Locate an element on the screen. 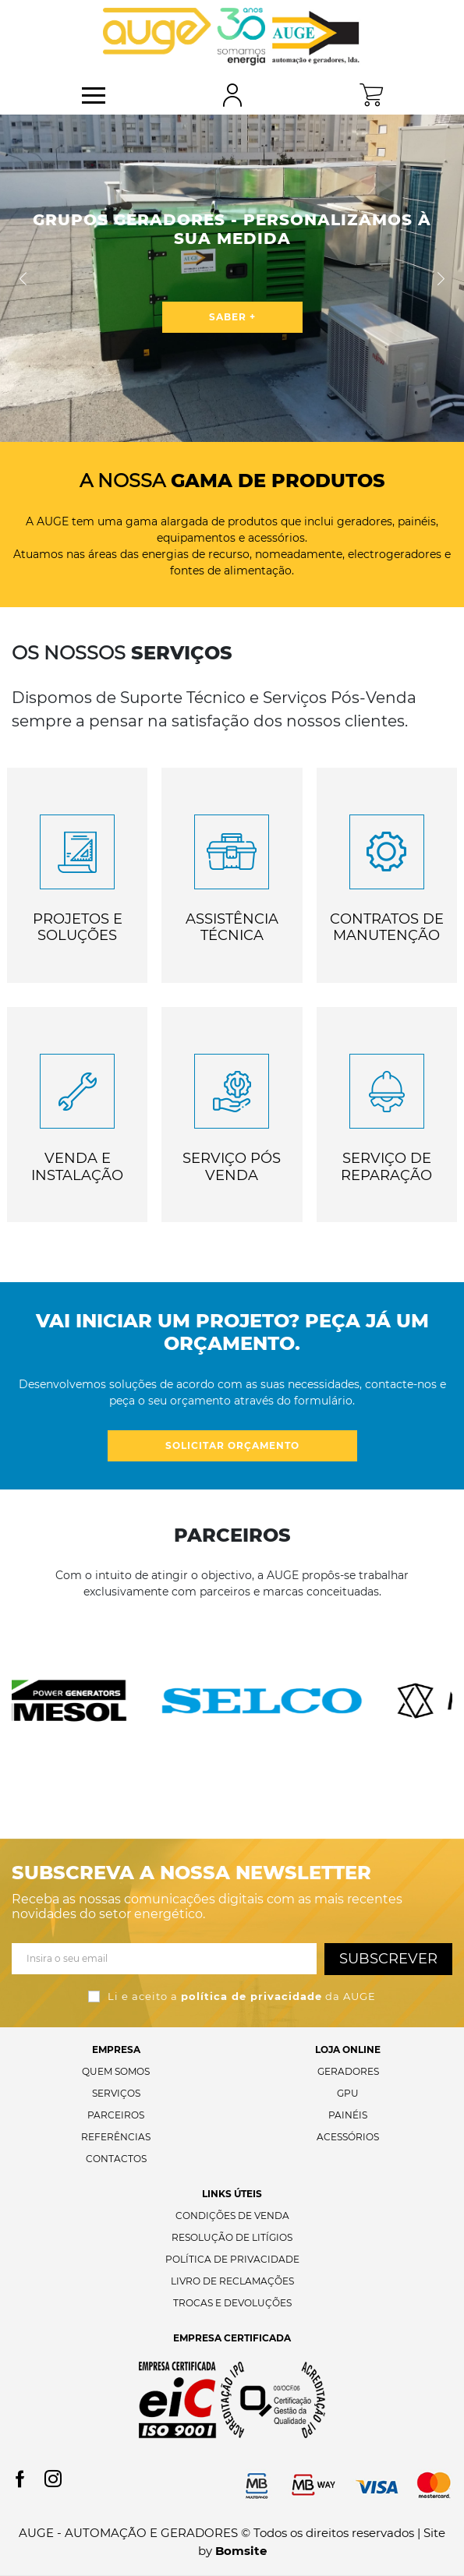 This screenshot has height=2576, width=464. Acessórios is located at coordinates (348, 2137).